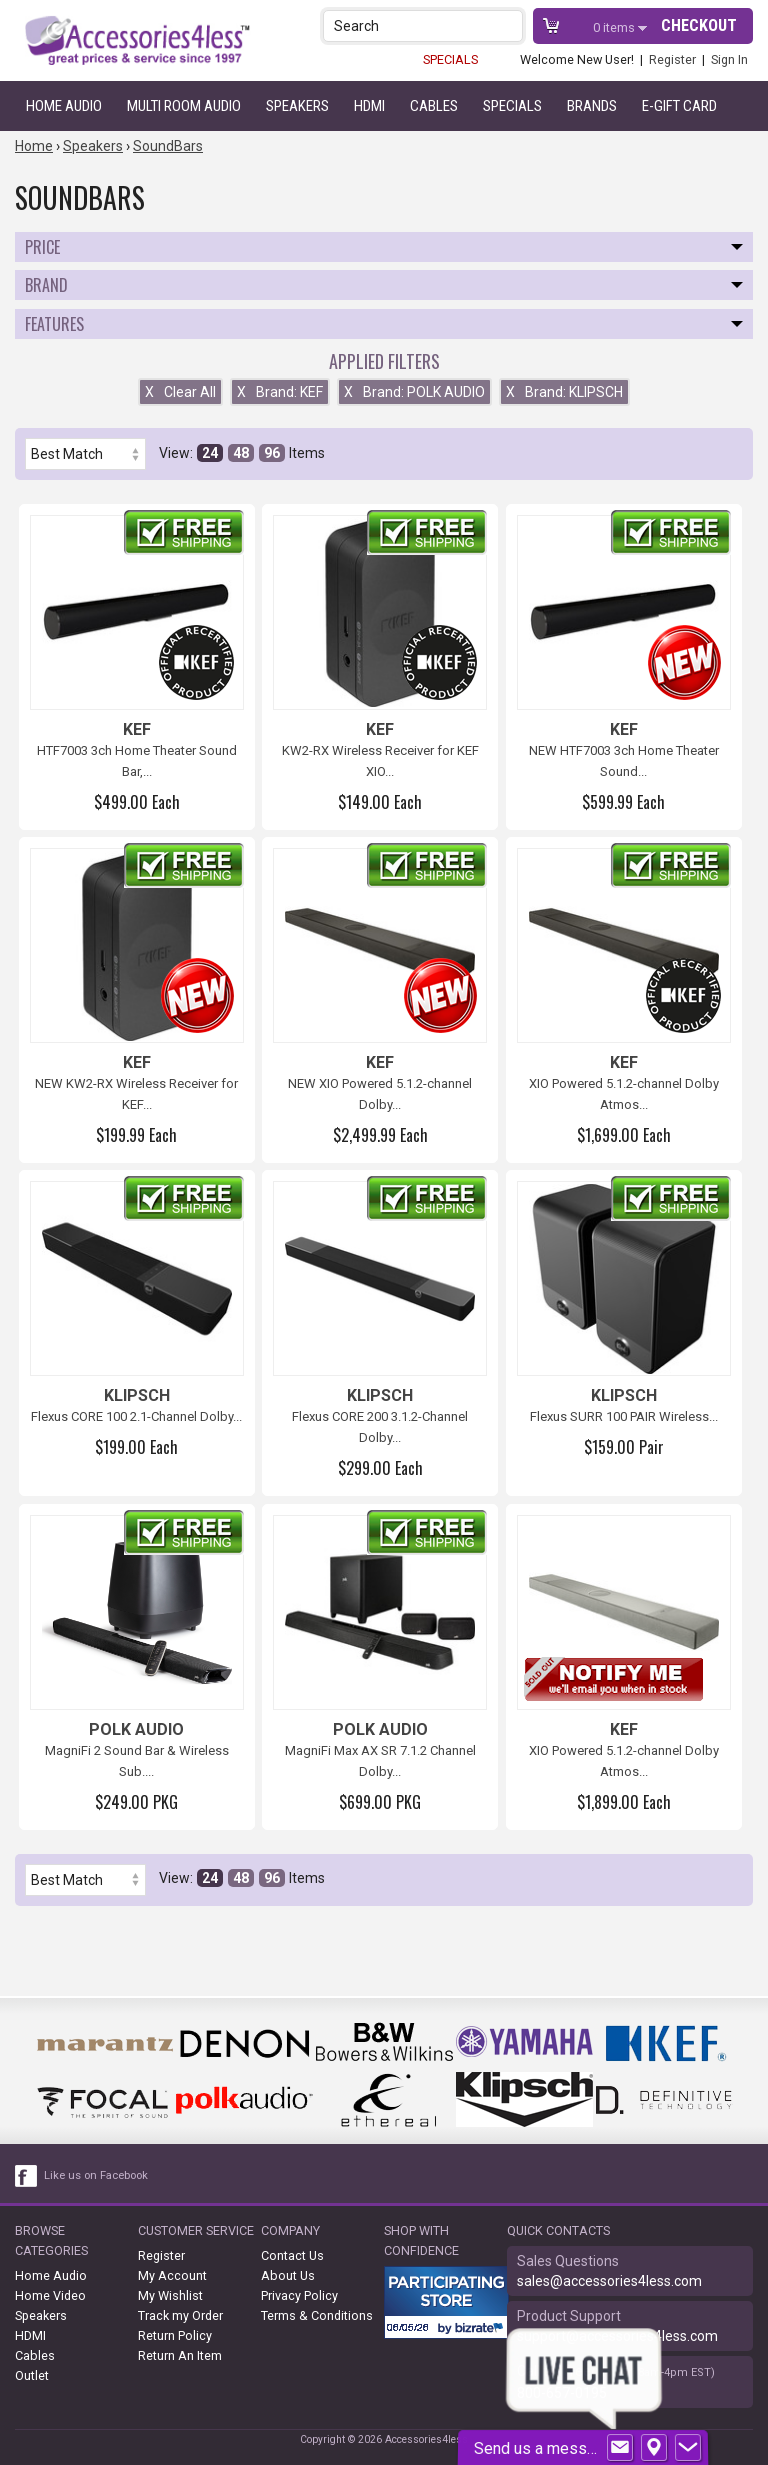 This screenshot has height=2465, width=768. Describe the element at coordinates (699, 25) in the screenshot. I see `Checkout` at that location.